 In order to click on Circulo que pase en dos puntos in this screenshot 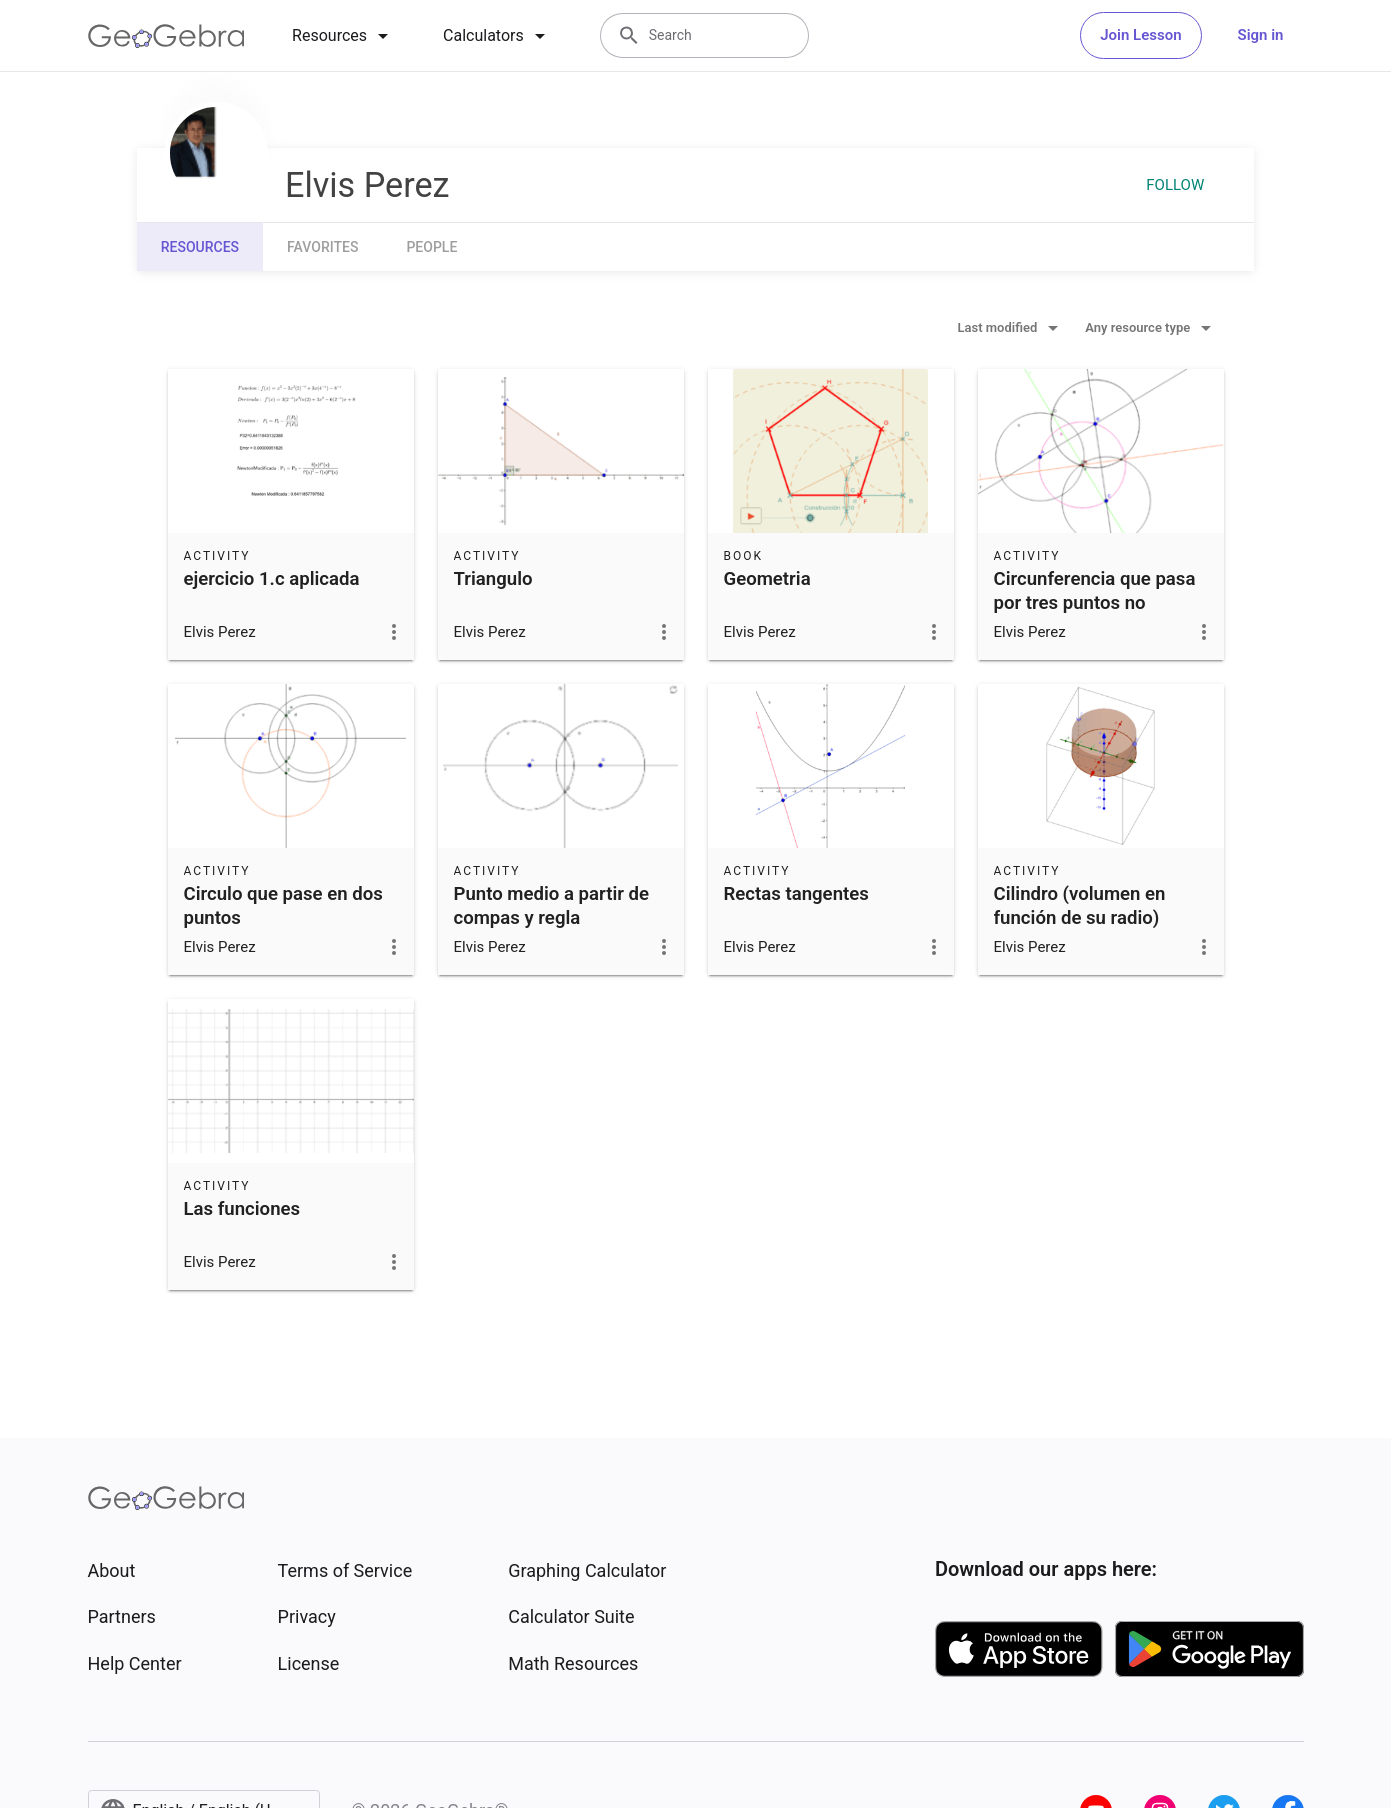, I will do `click(283, 906)`.